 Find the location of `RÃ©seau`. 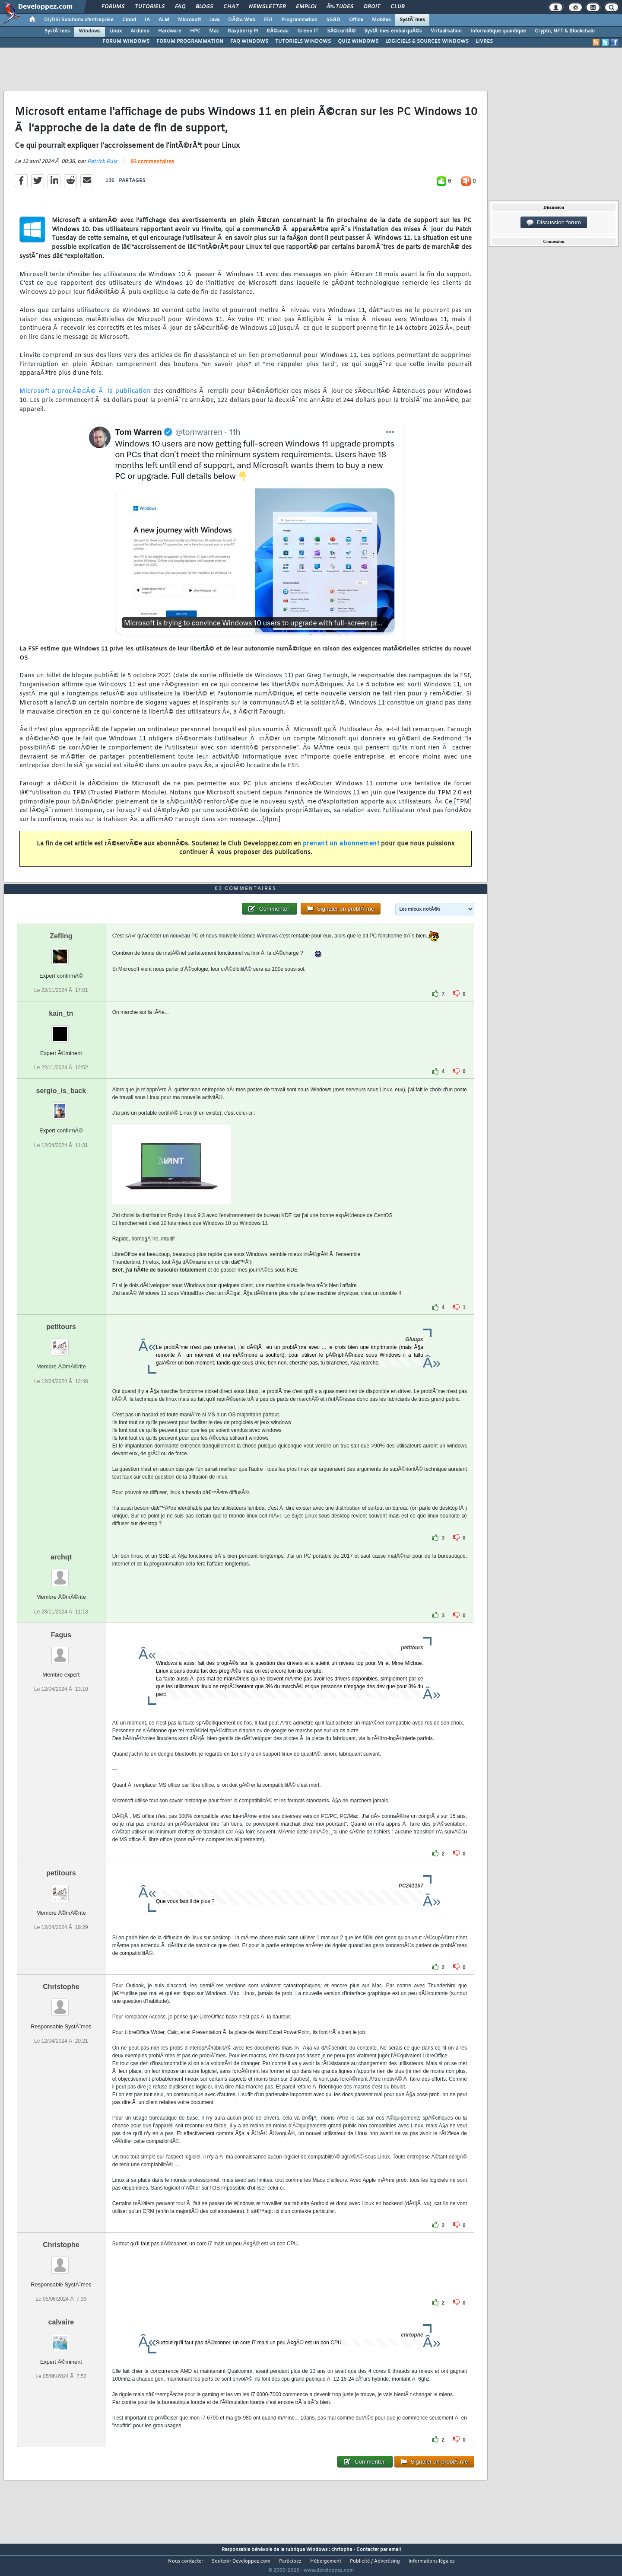

RÃ©seau is located at coordinates (278, 31).